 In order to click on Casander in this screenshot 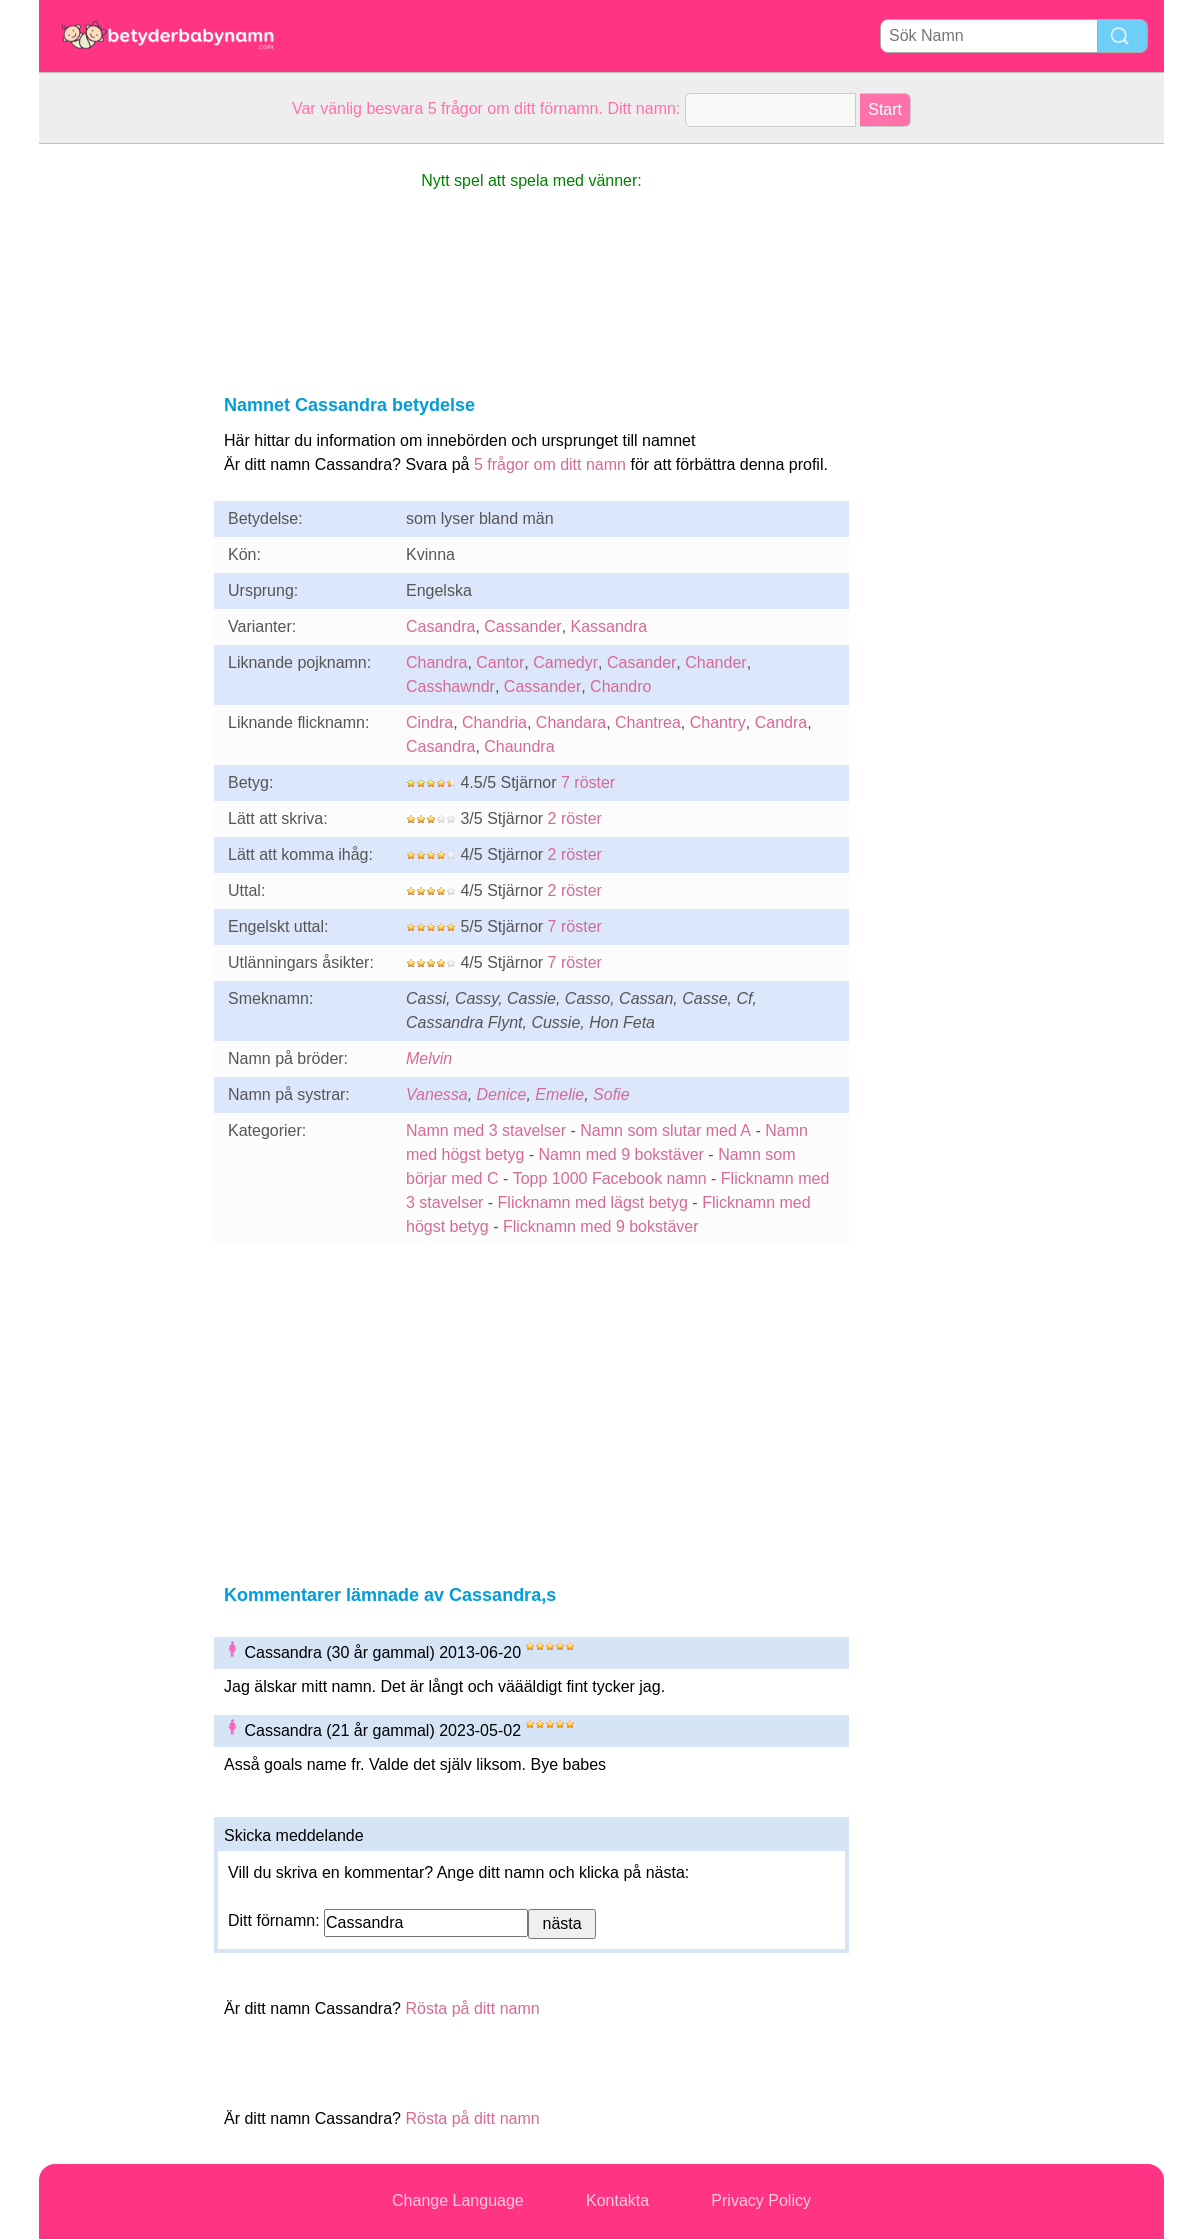, I will do `click(641, 662)`.